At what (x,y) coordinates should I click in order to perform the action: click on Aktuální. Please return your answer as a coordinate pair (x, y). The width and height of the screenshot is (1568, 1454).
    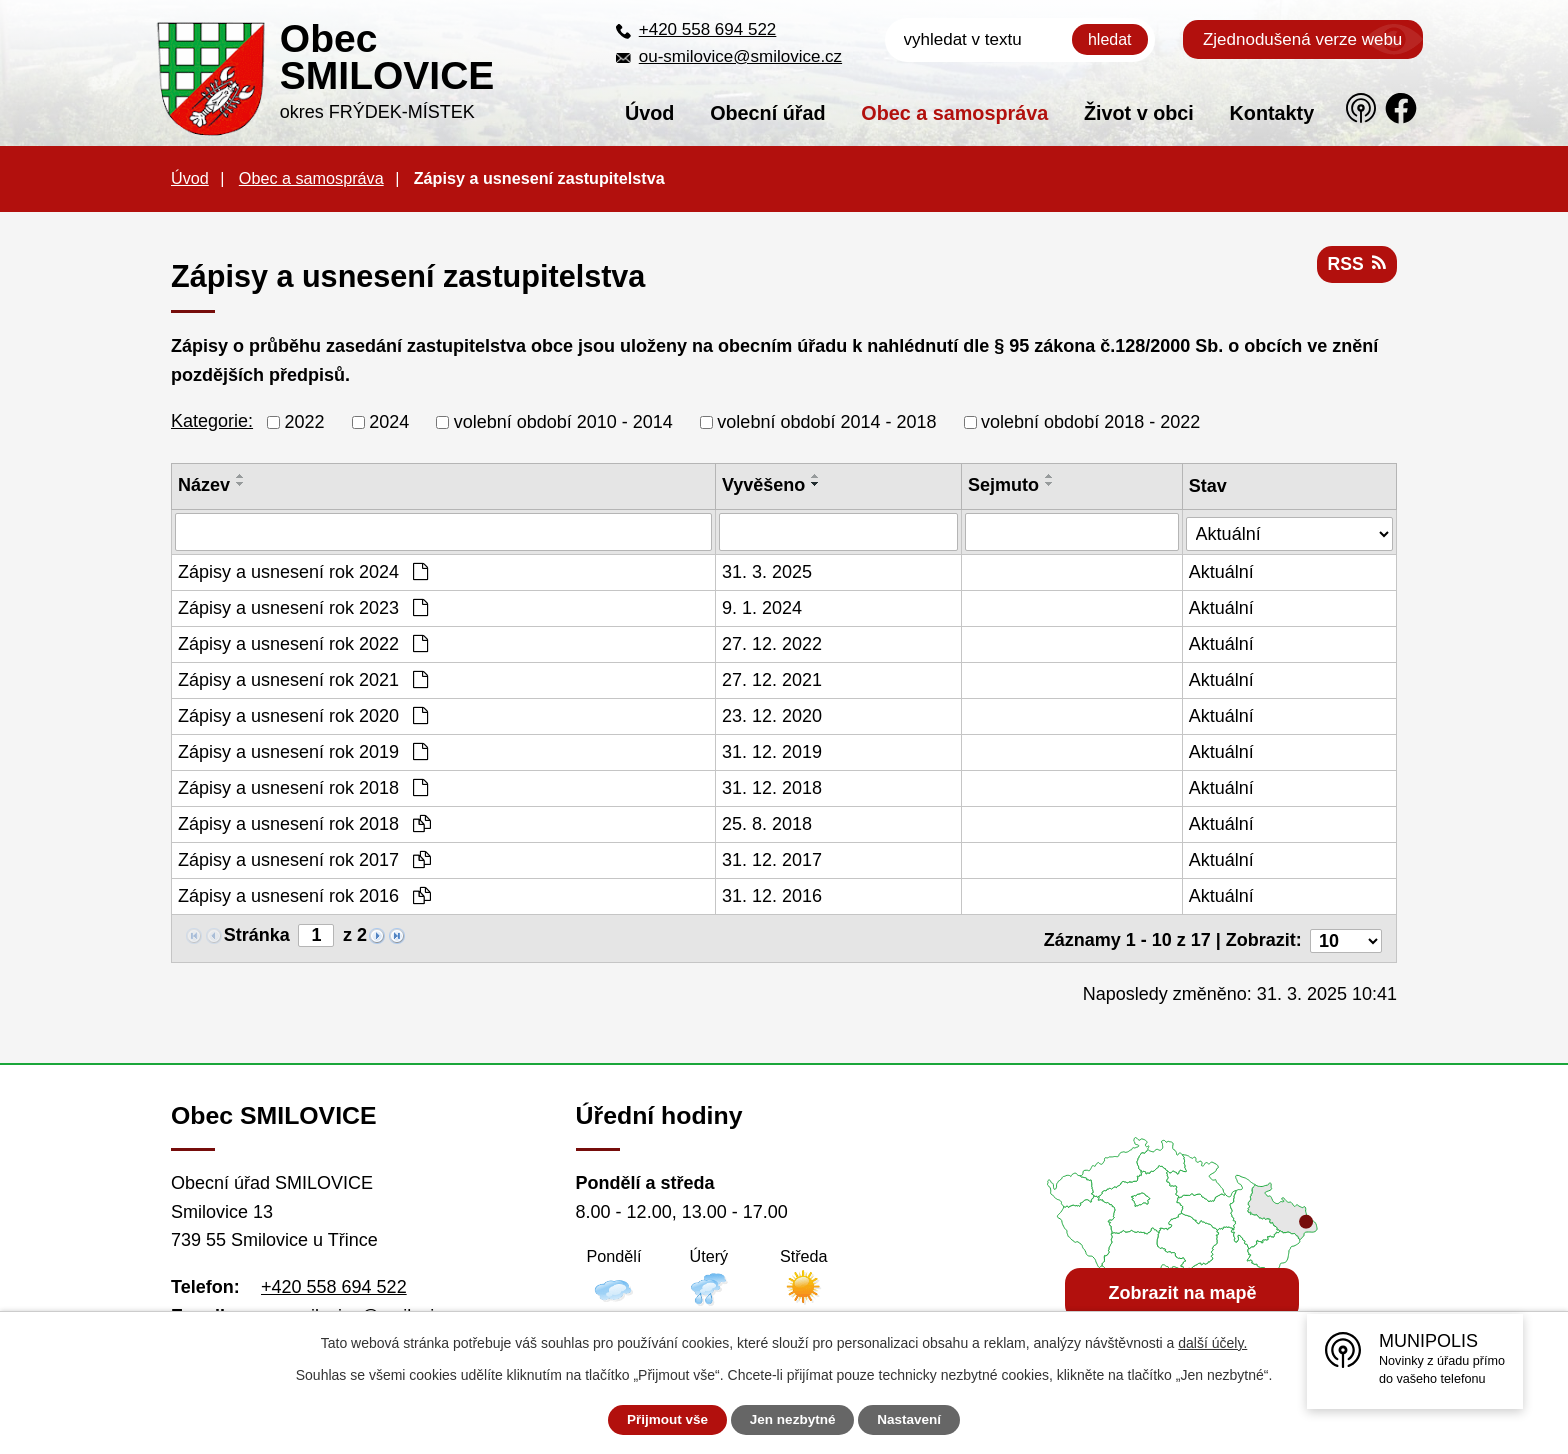
    Looking at the image, I should click on (1222, 572).